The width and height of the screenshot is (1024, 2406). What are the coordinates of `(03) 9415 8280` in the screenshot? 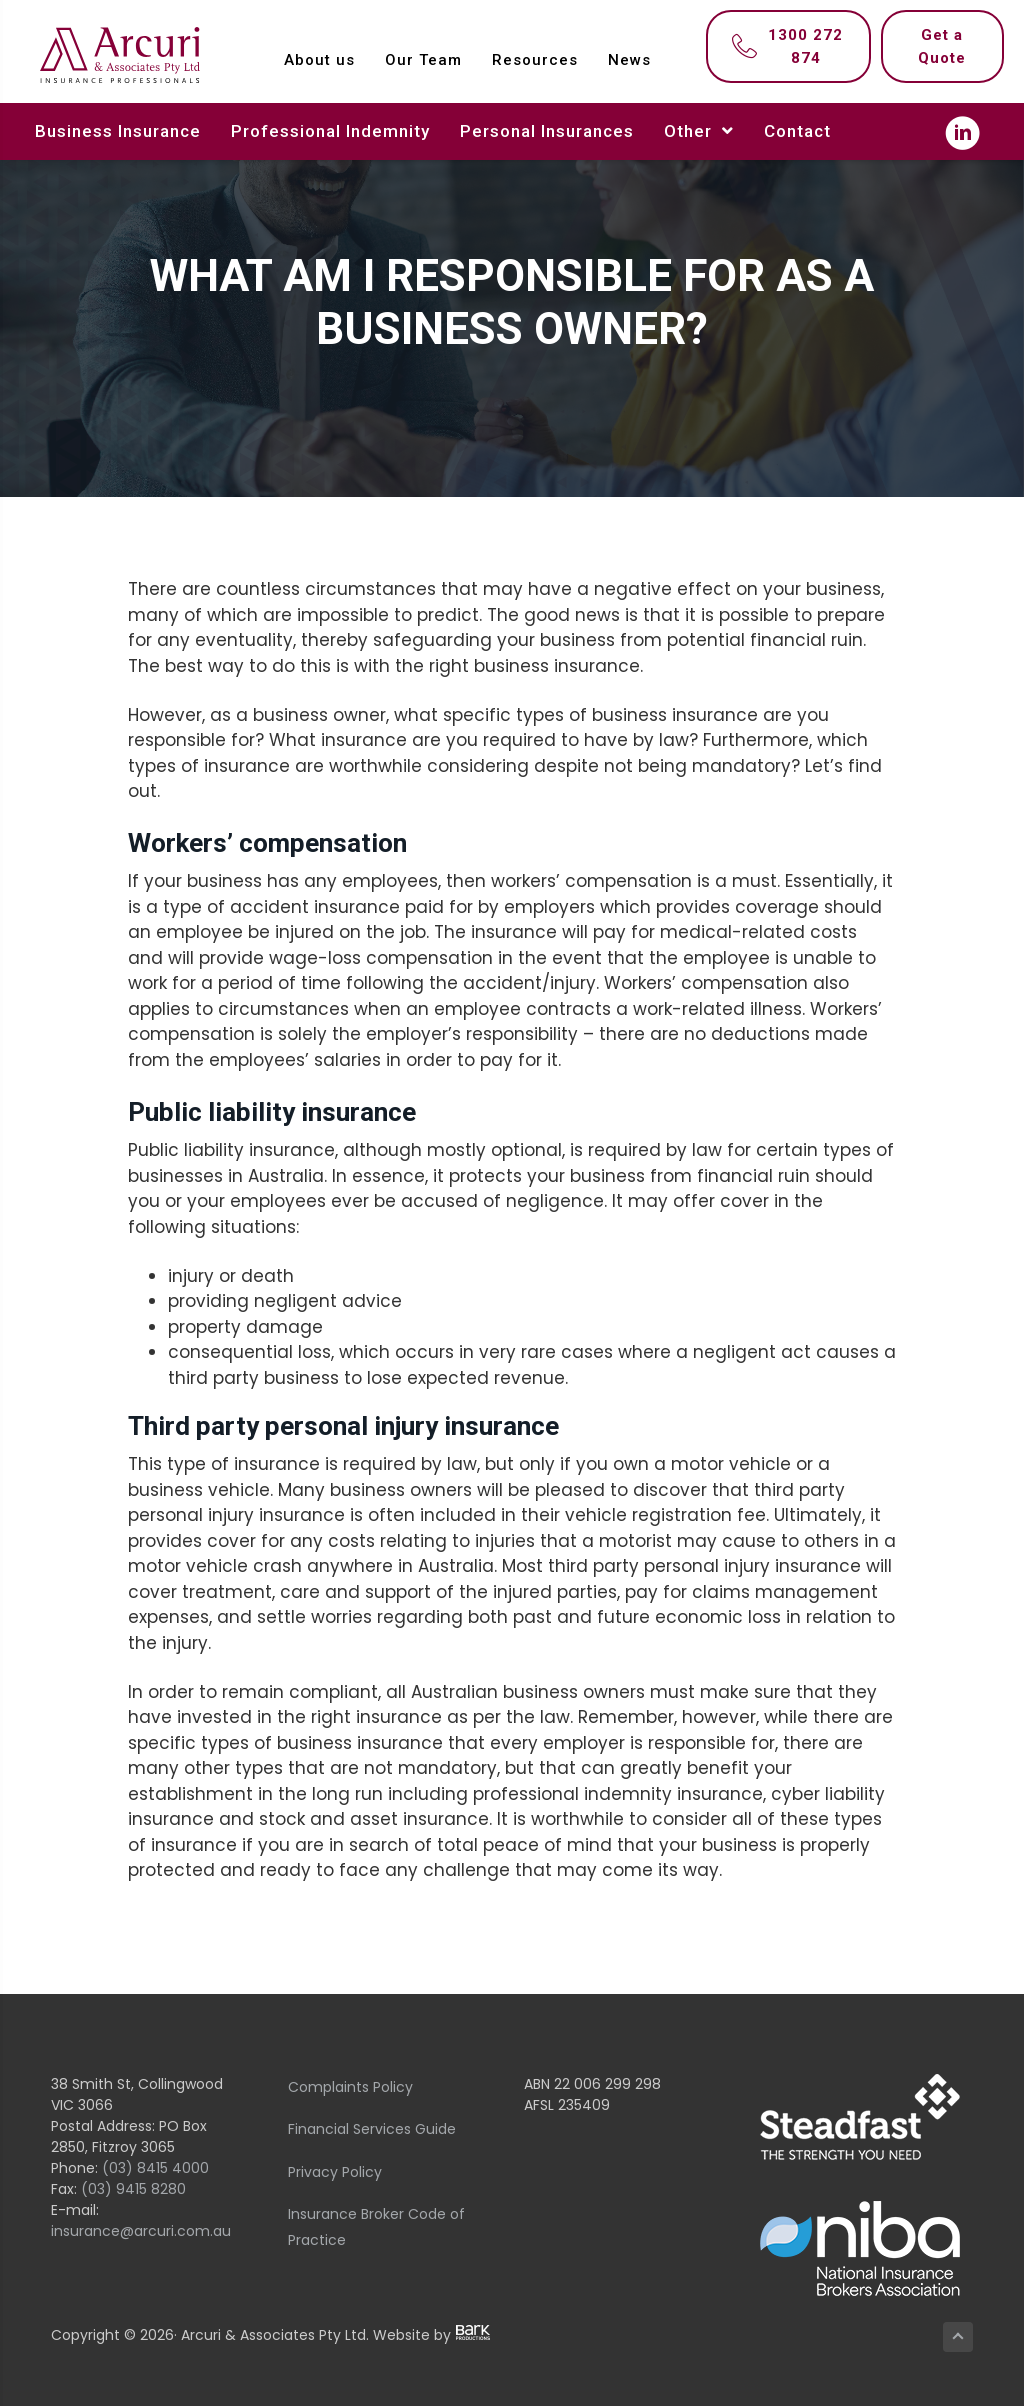 It's located at (133, 2189).